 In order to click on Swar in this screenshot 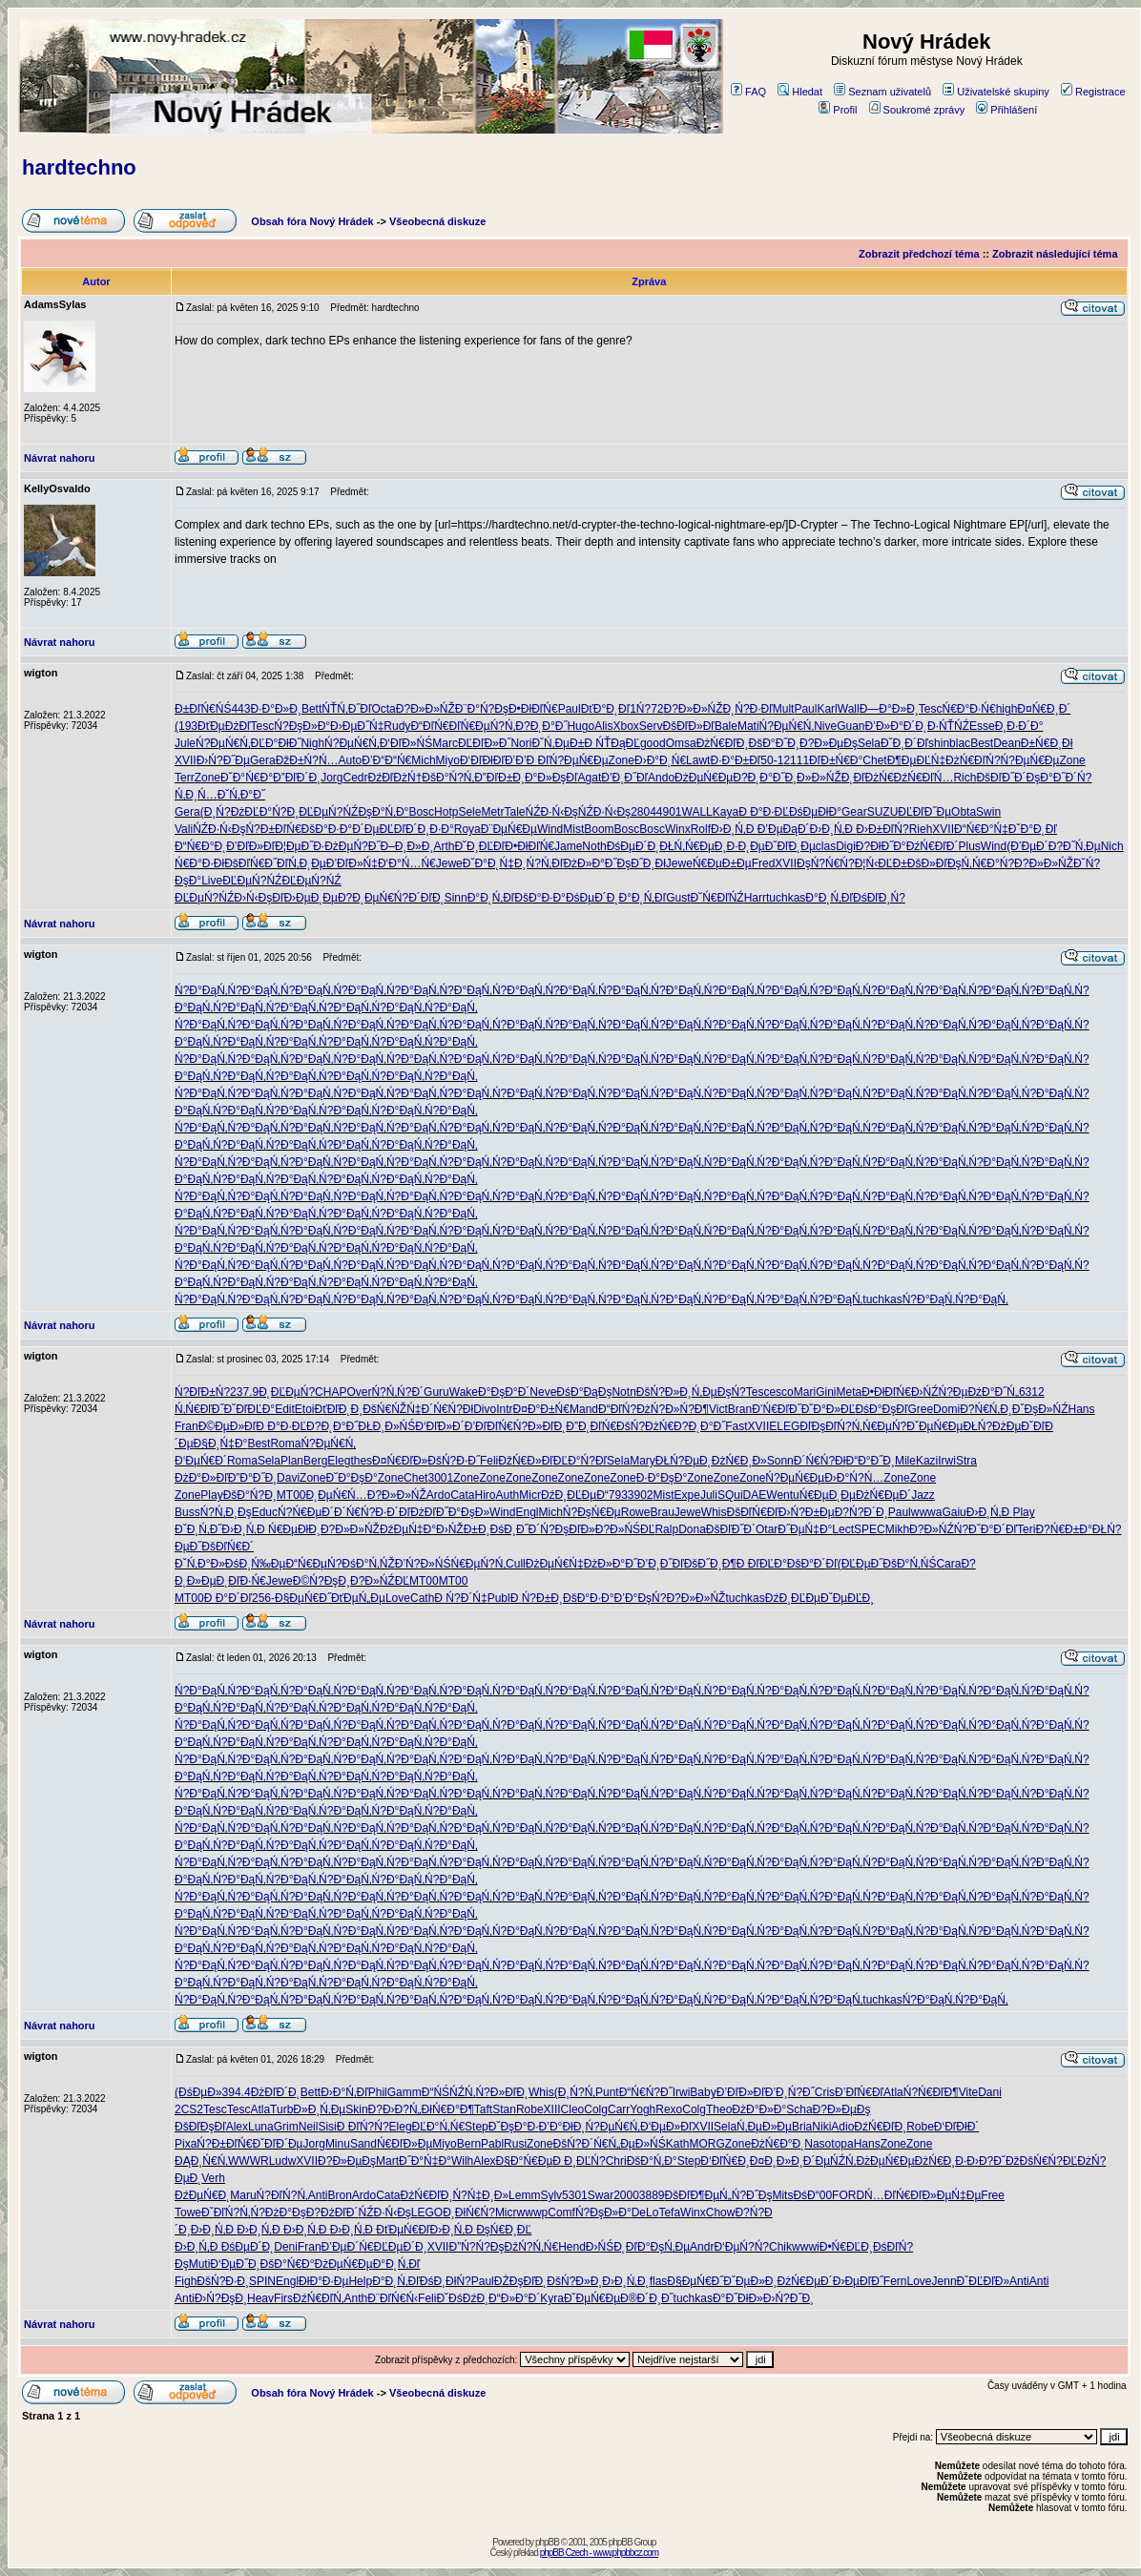, I will do `click(600, 2195)`.